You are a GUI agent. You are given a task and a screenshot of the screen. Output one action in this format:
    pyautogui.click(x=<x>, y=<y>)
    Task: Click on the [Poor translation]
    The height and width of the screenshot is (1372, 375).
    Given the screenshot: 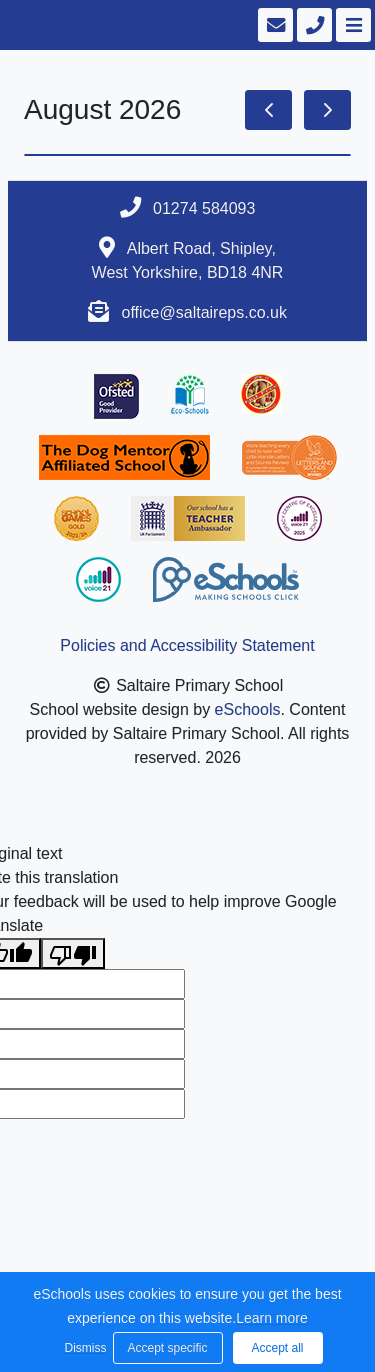 What is the action you would take?
    pyautogui.click(x=73, y=953)
    